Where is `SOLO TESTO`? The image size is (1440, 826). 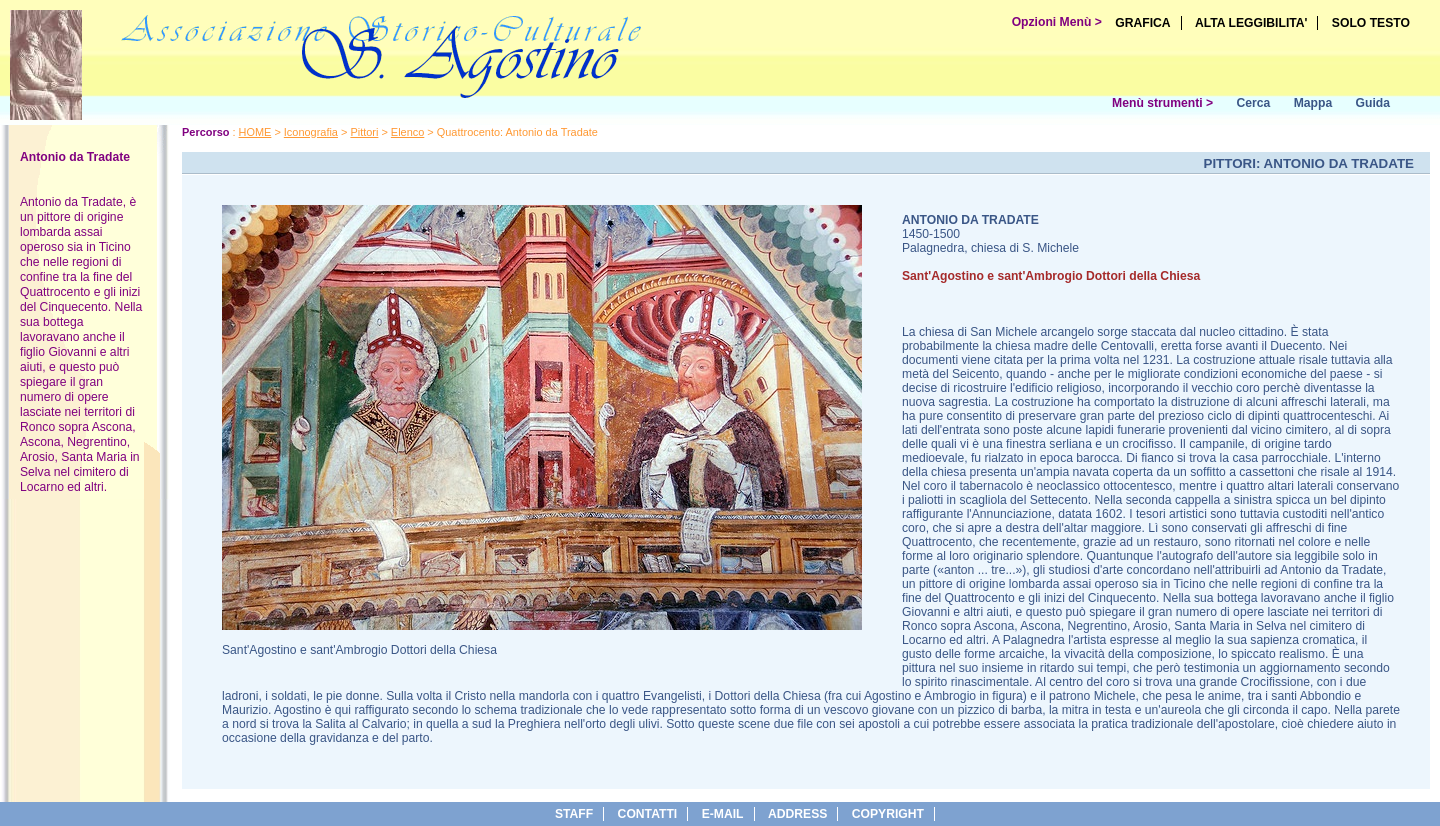 SOLO TESTO is located at coordinates (1371, 23).